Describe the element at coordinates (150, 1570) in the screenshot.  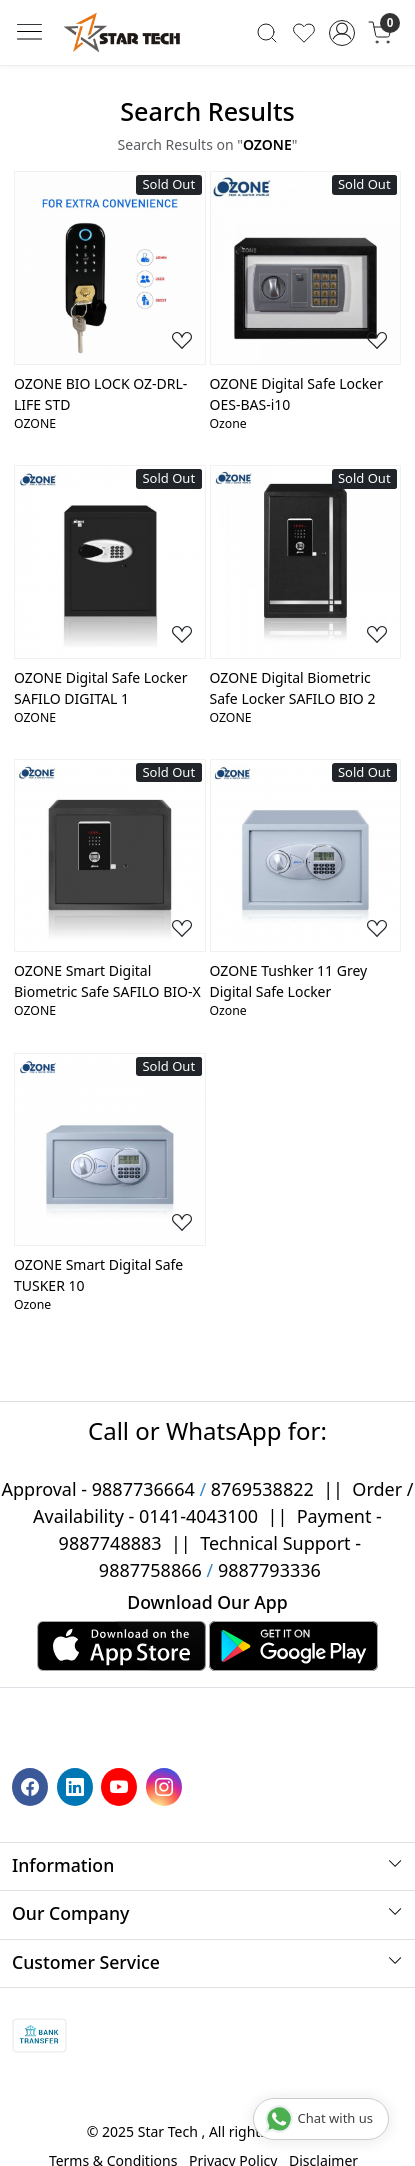
I see `9887758866` at that location.